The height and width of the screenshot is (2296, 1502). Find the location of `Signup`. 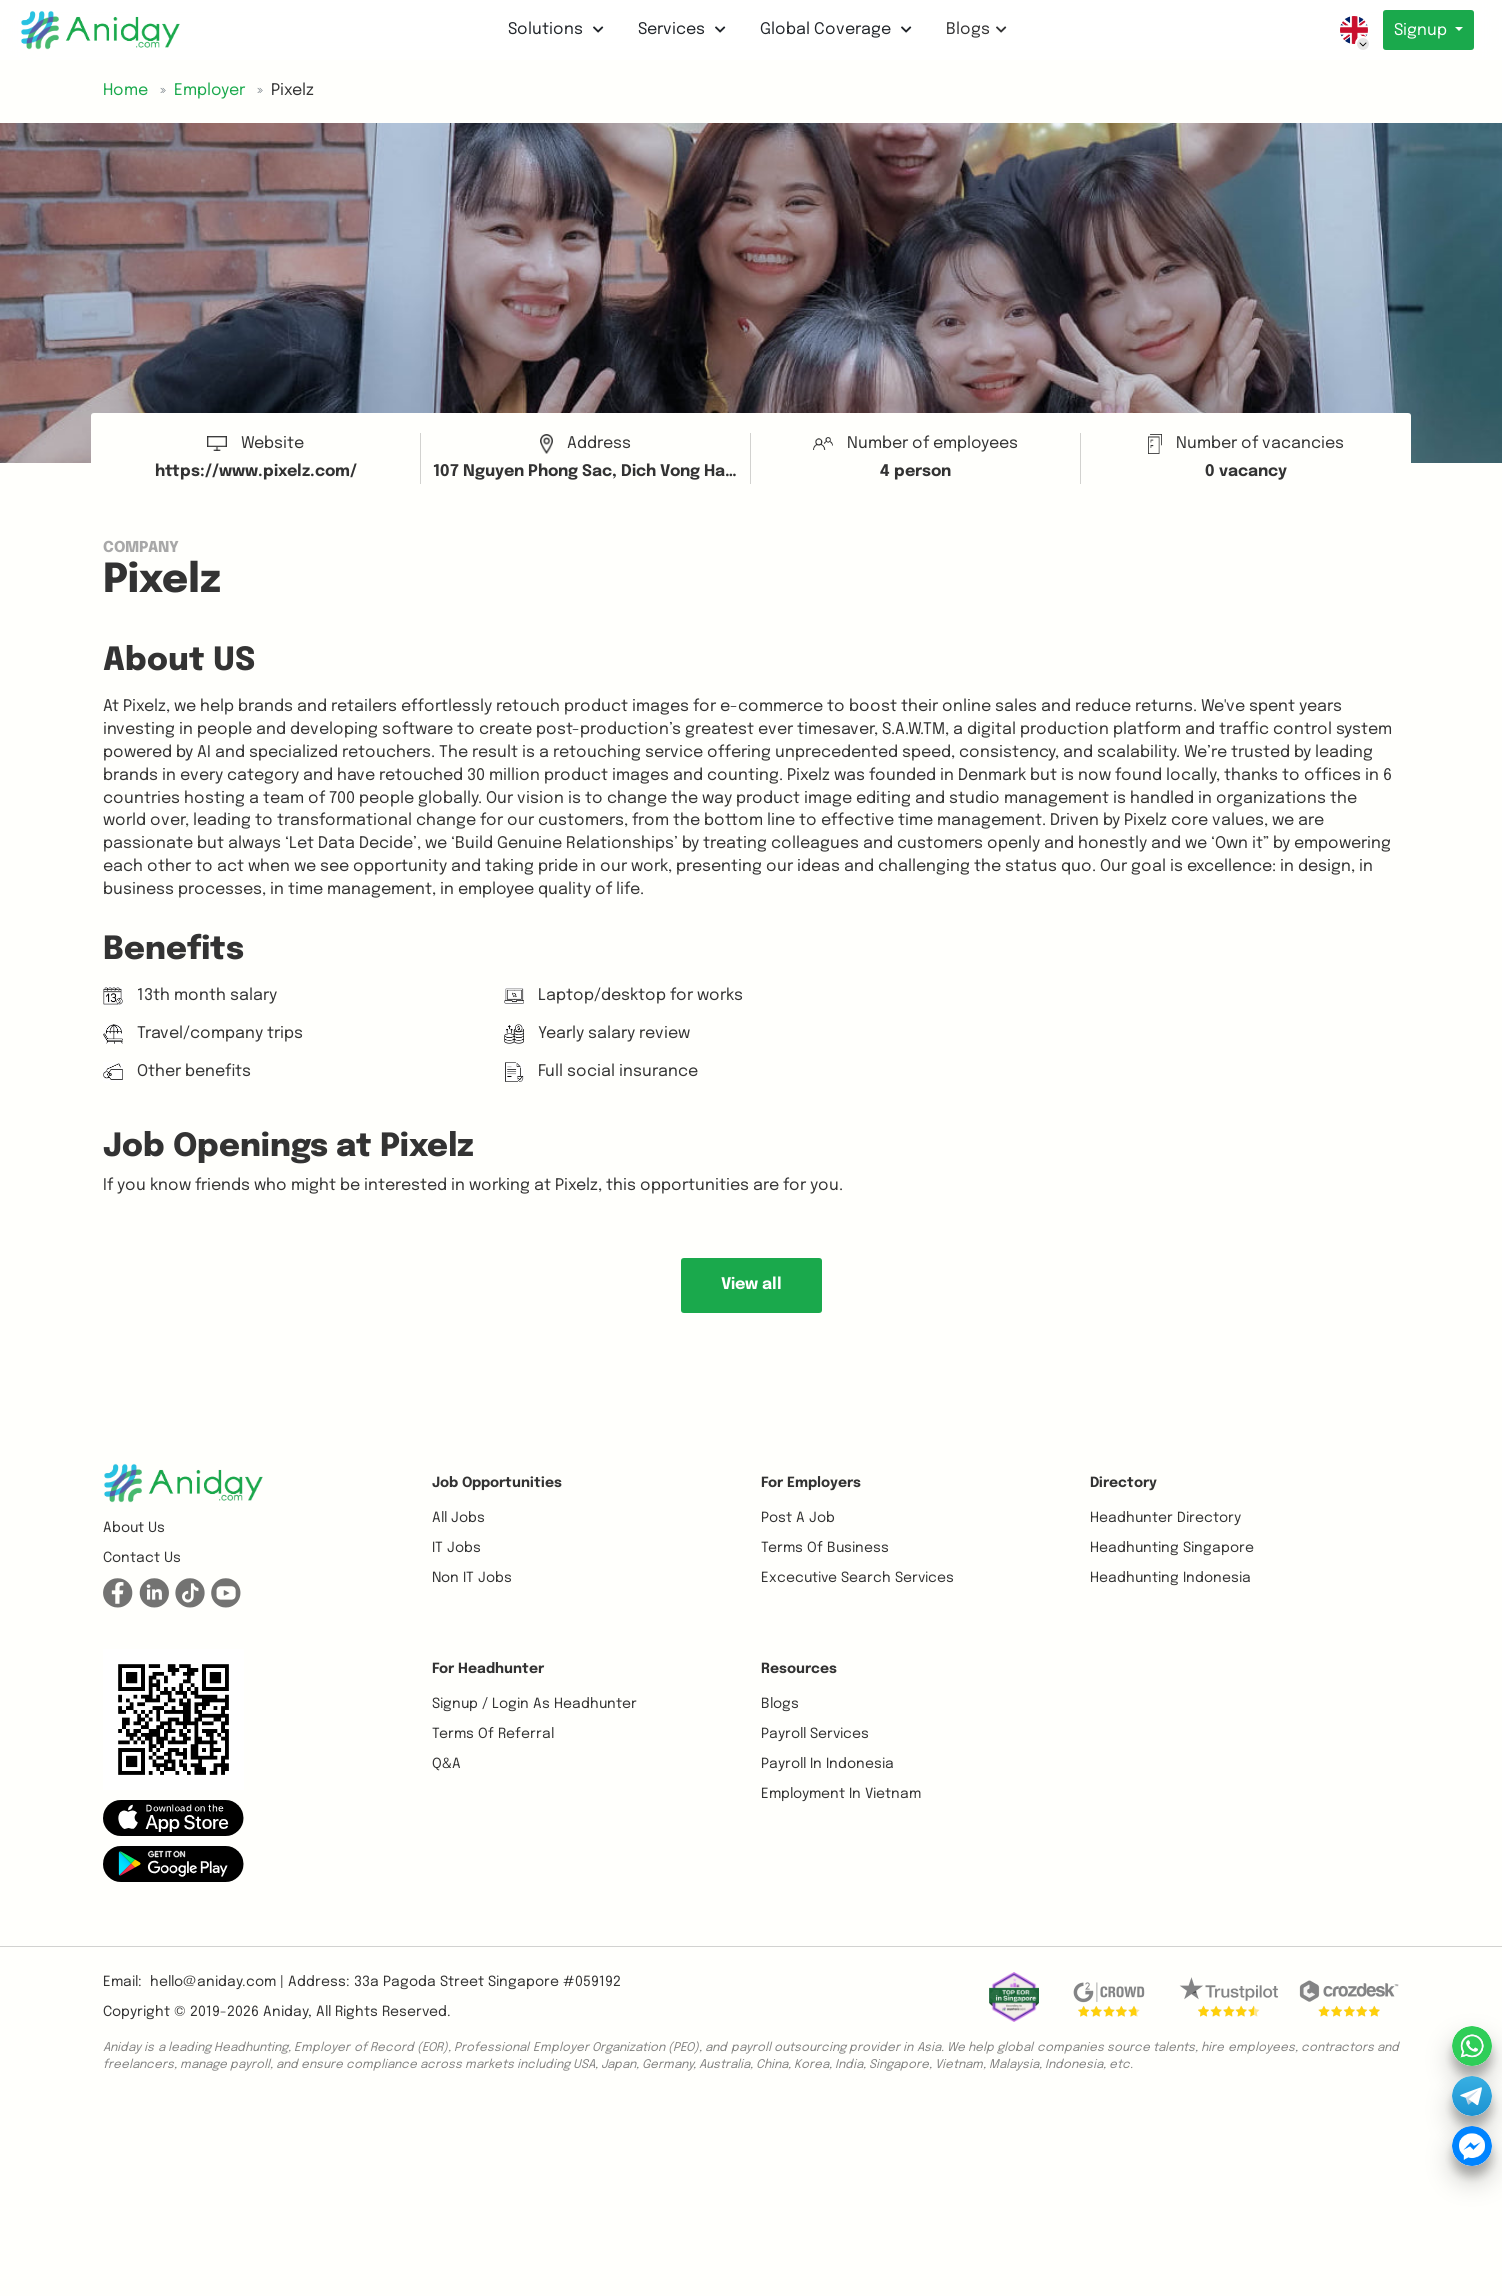

Signup is located at coordinates (1420, 30).